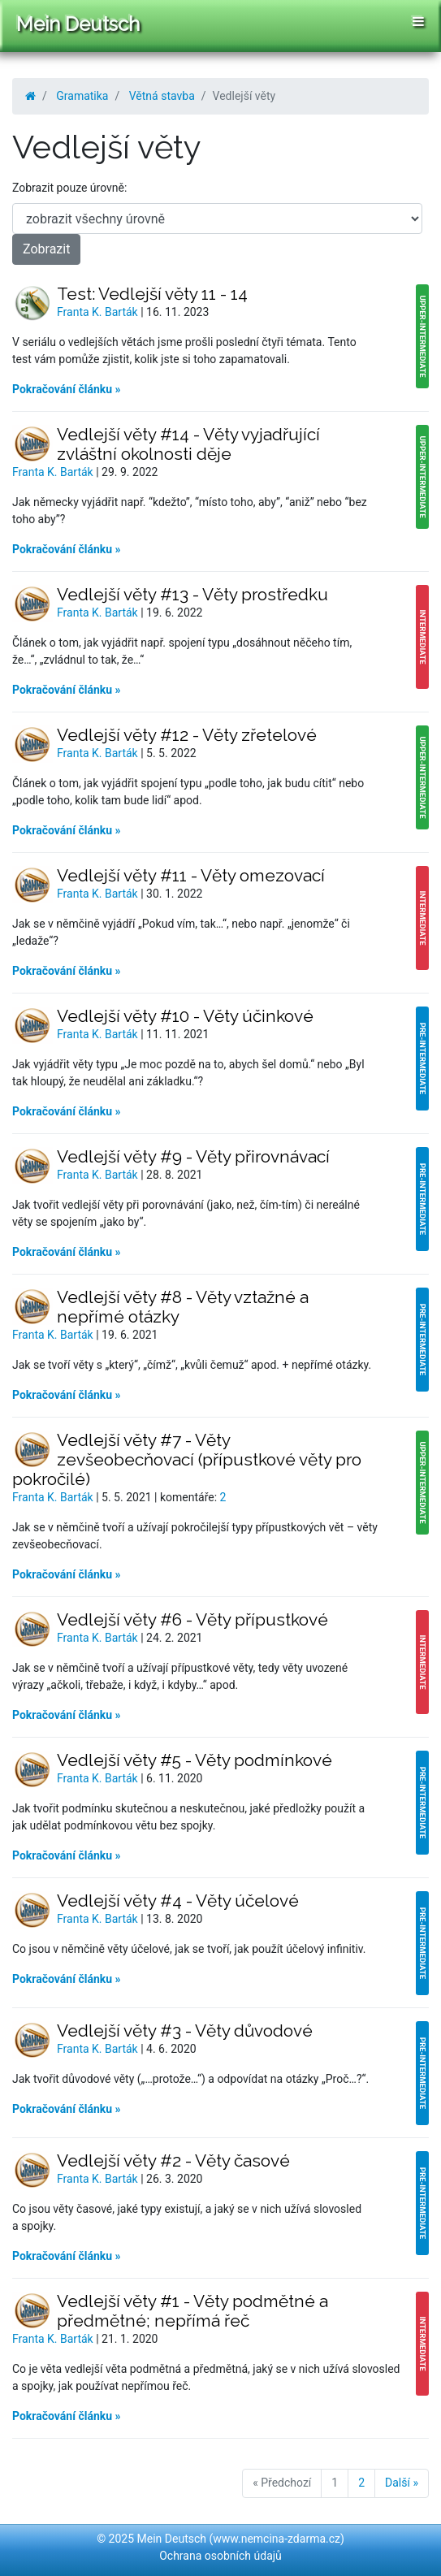  Describe the element at coordinates (99, 311) in the screenshot. I see `Franta K. Barták` at that location.